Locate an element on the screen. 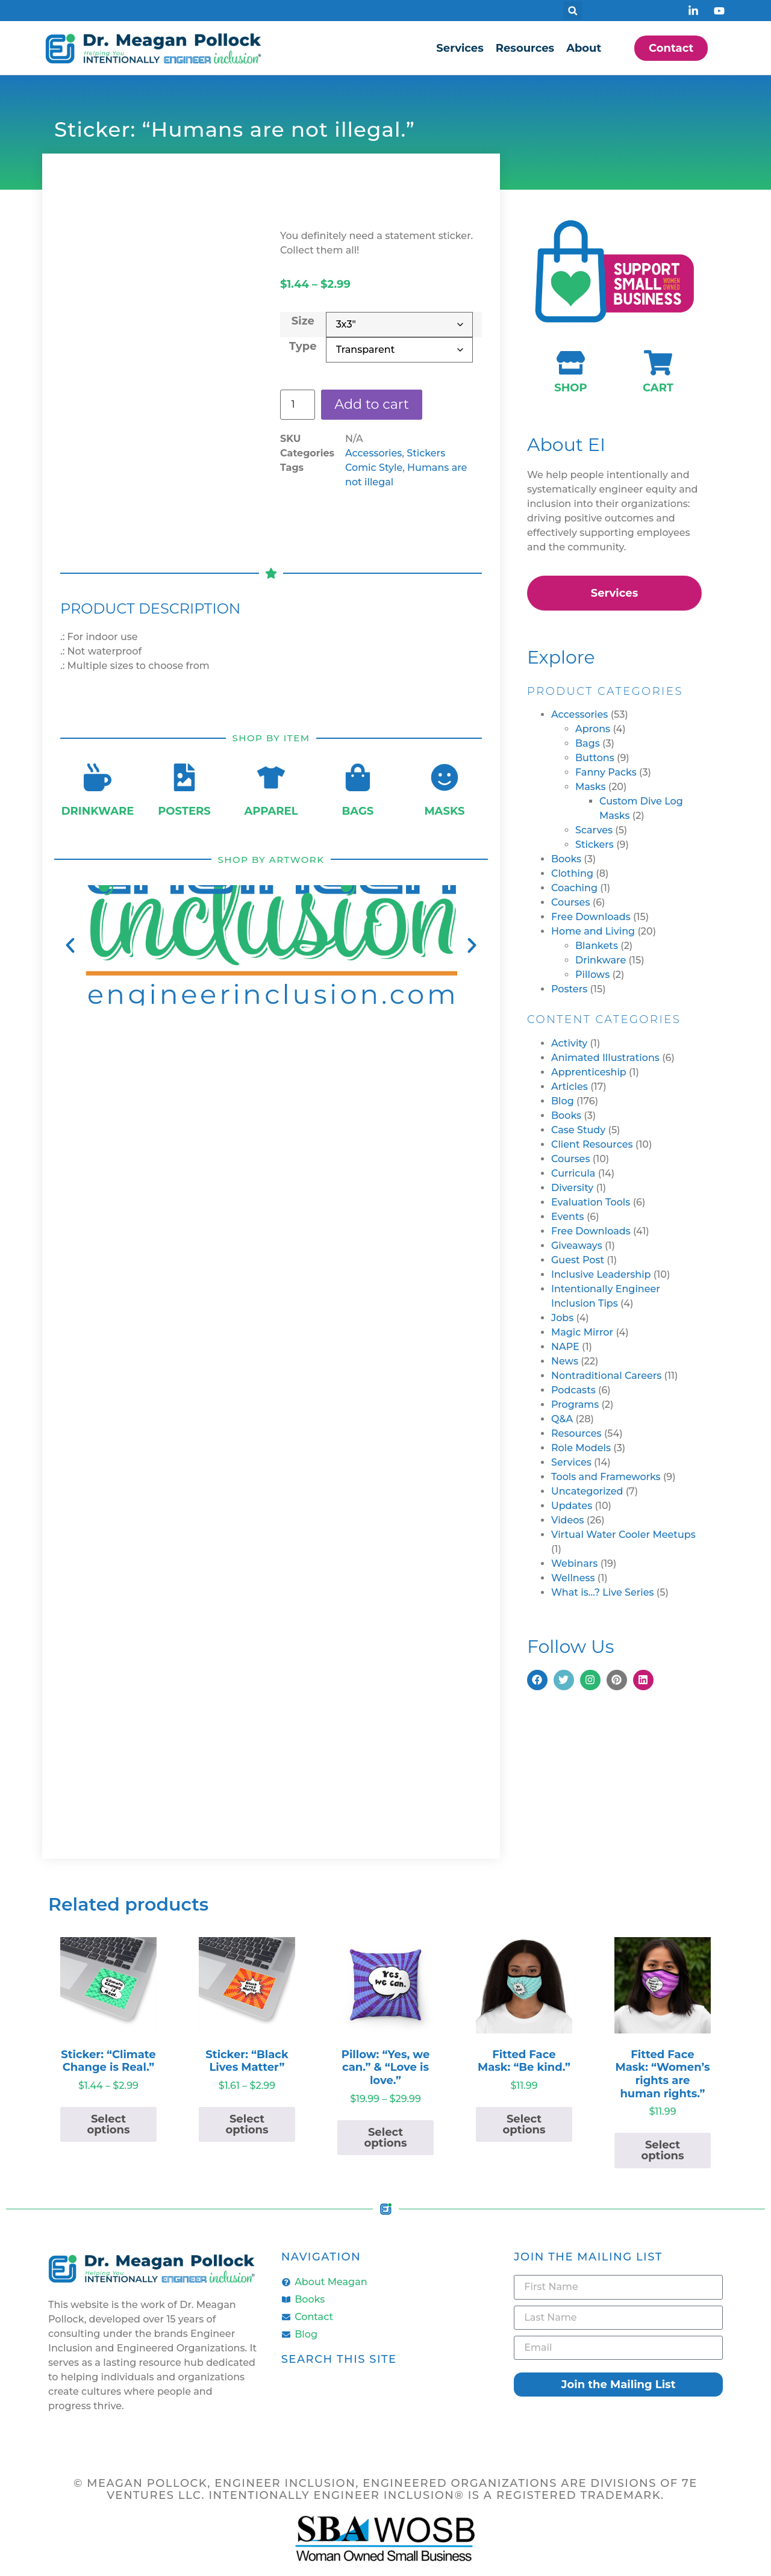 This screenshot has height=2576, width=771. NAPE is located at coordinates (565, 1346).